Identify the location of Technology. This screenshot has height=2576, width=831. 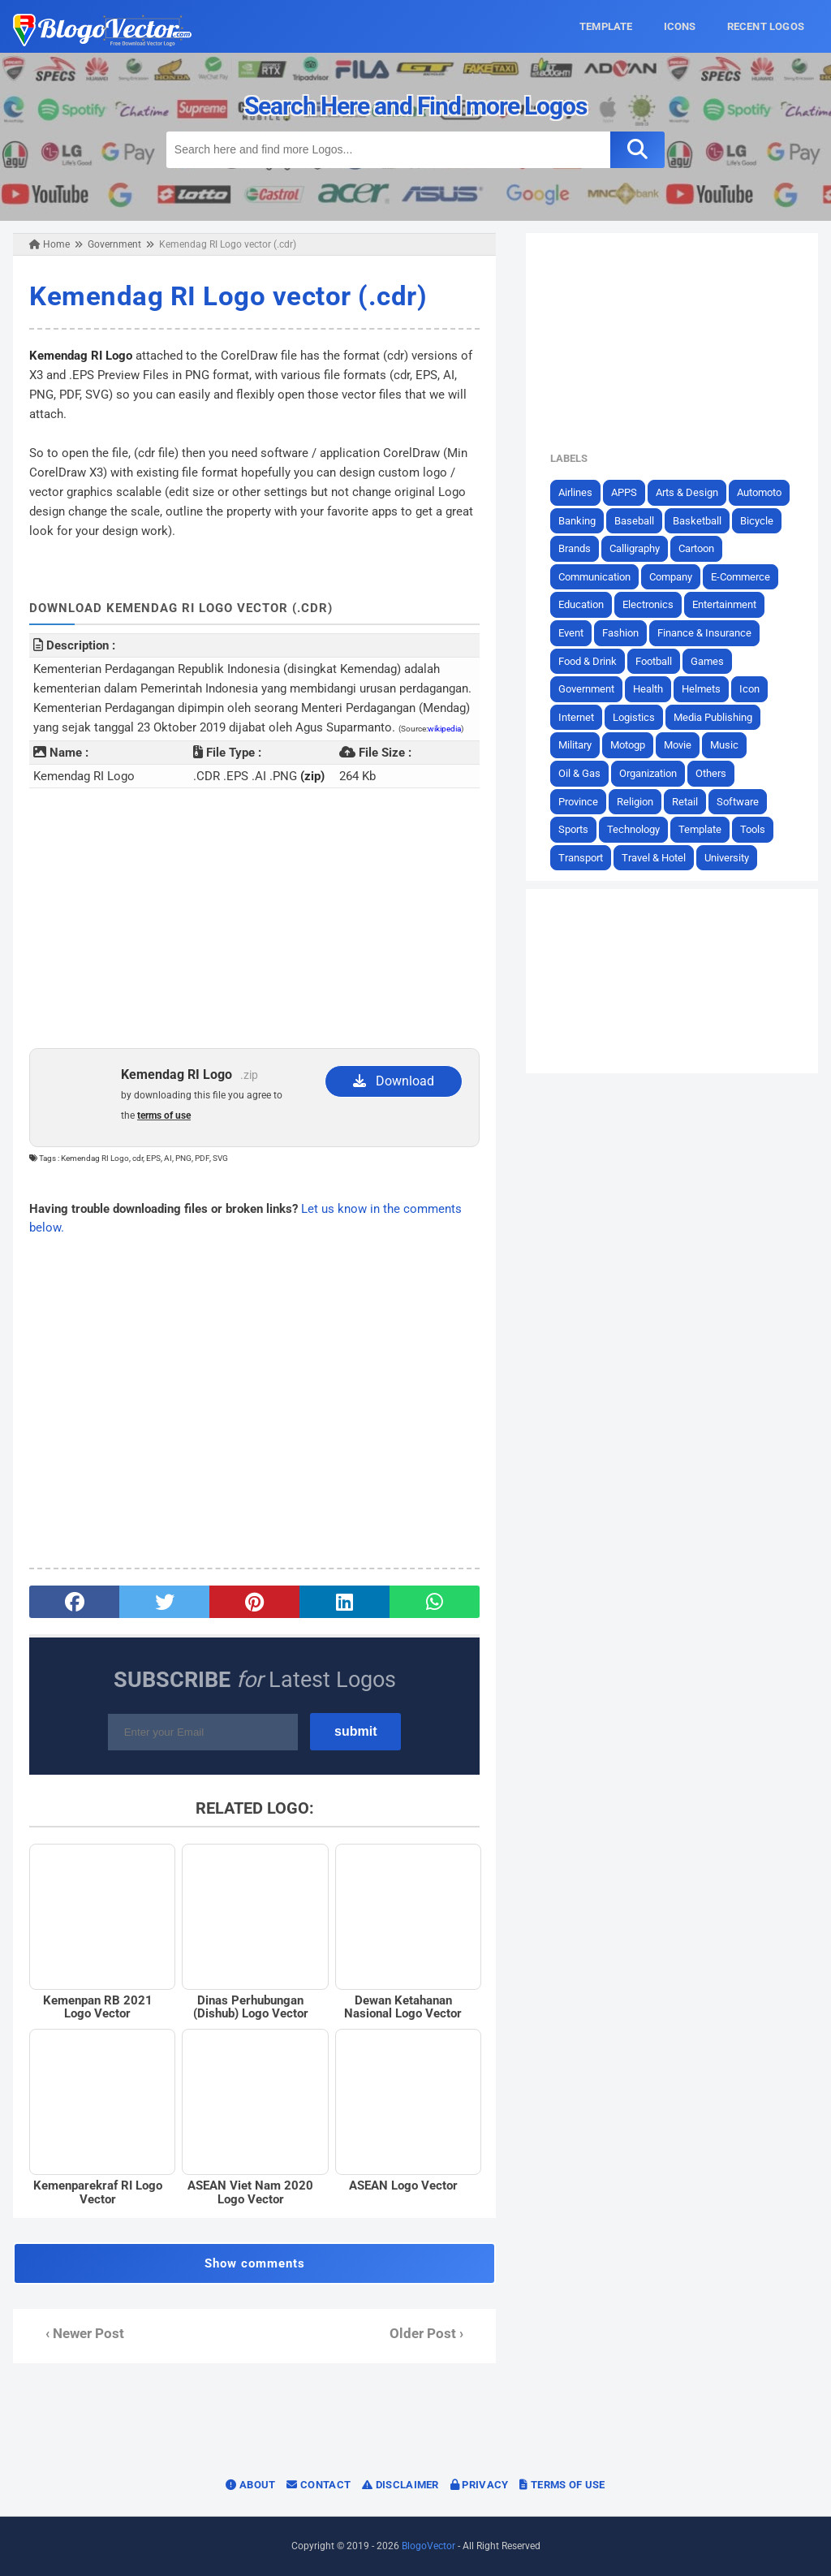
(633, 829).